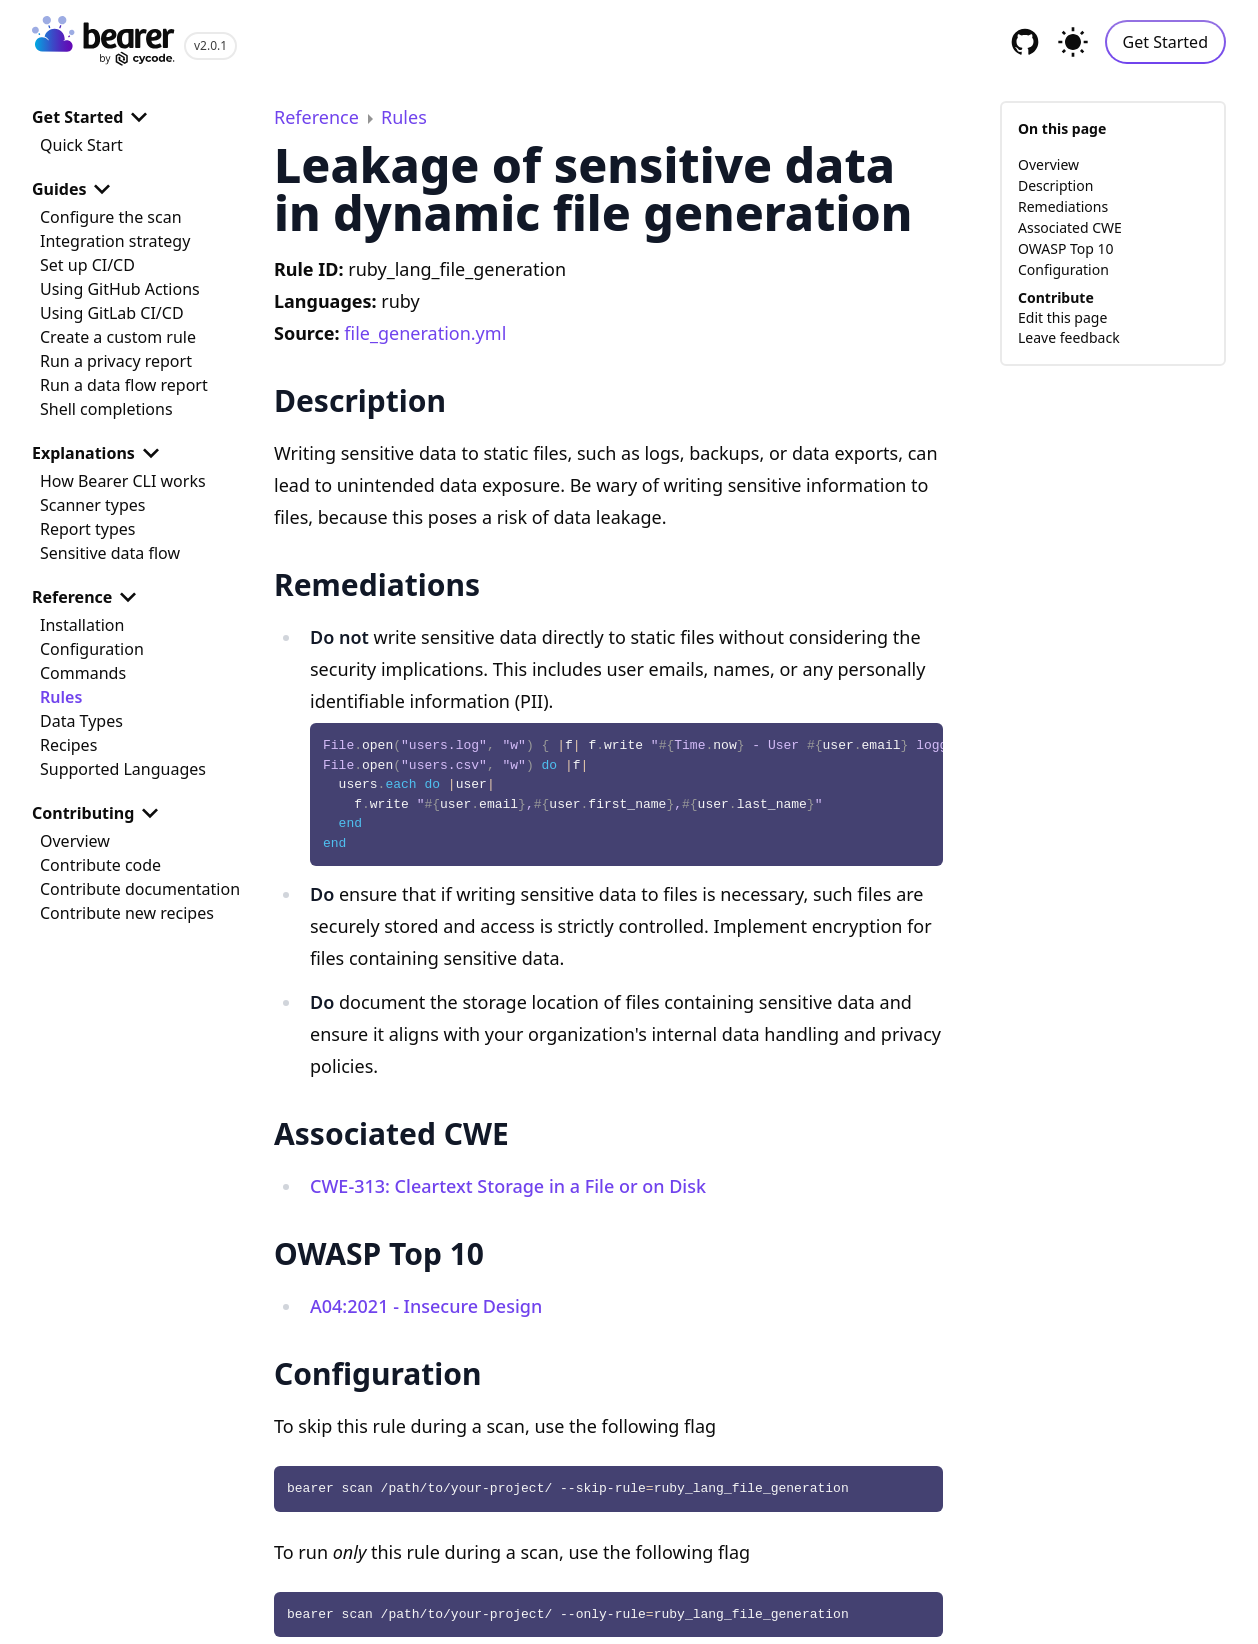 The width and height of the screenshot is (1258, 1644). Describe the element at coordinates (92, 505) in the screenshot. I see `Scanner types` at that location.